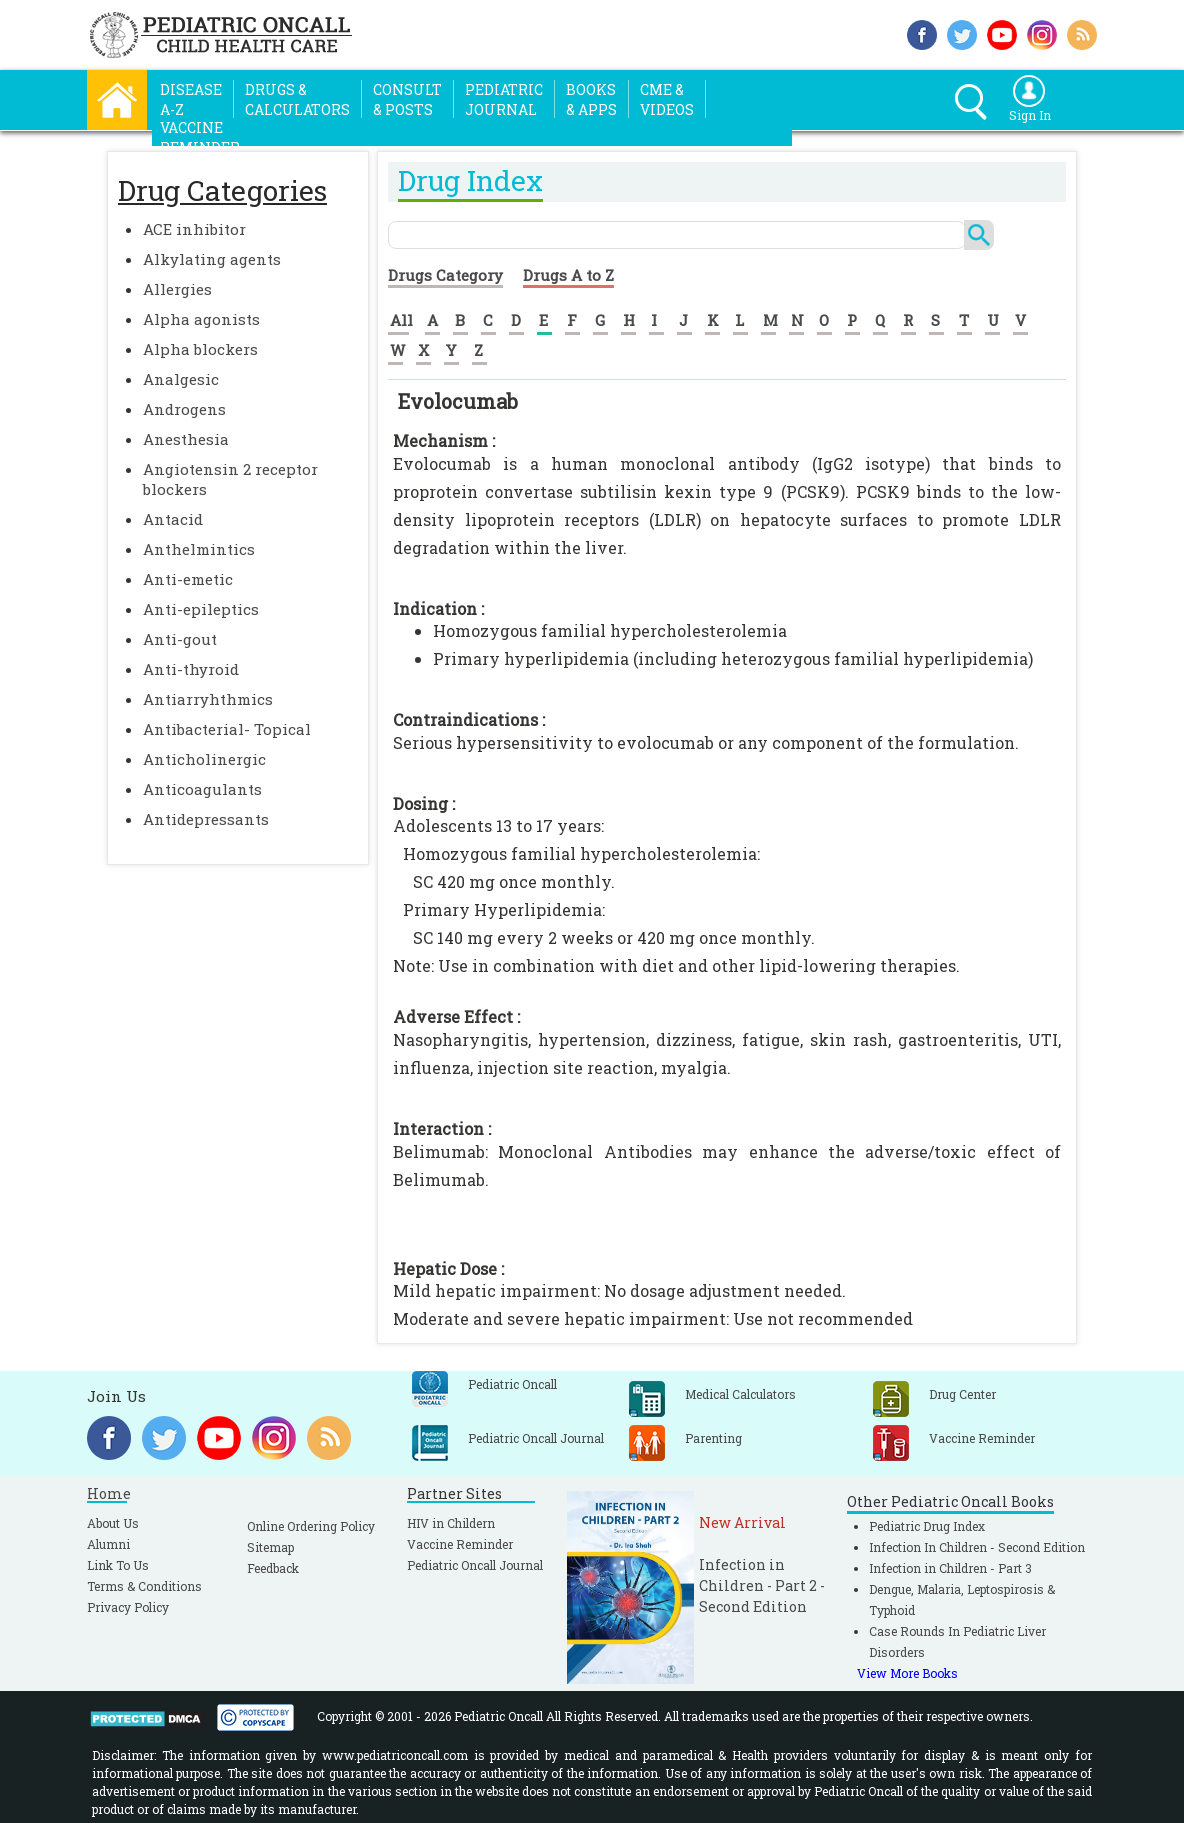  What do you see at coordinates (475, 1565) in the screenshot?
I see `Pediatric Oncall Journal` at bounding box center [475, 1565].